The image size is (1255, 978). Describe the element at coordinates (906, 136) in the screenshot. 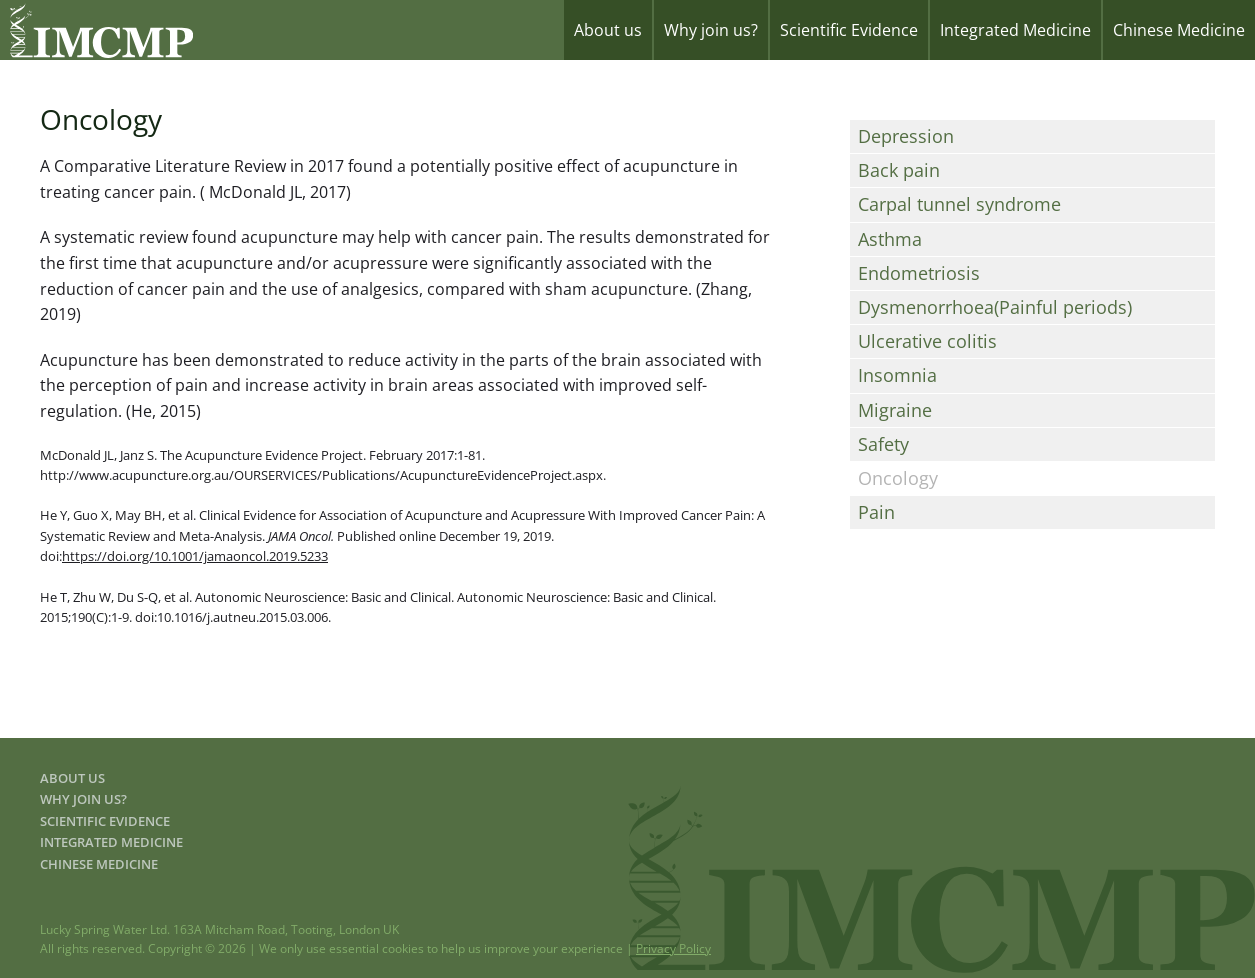

I see `Depression` at that location.